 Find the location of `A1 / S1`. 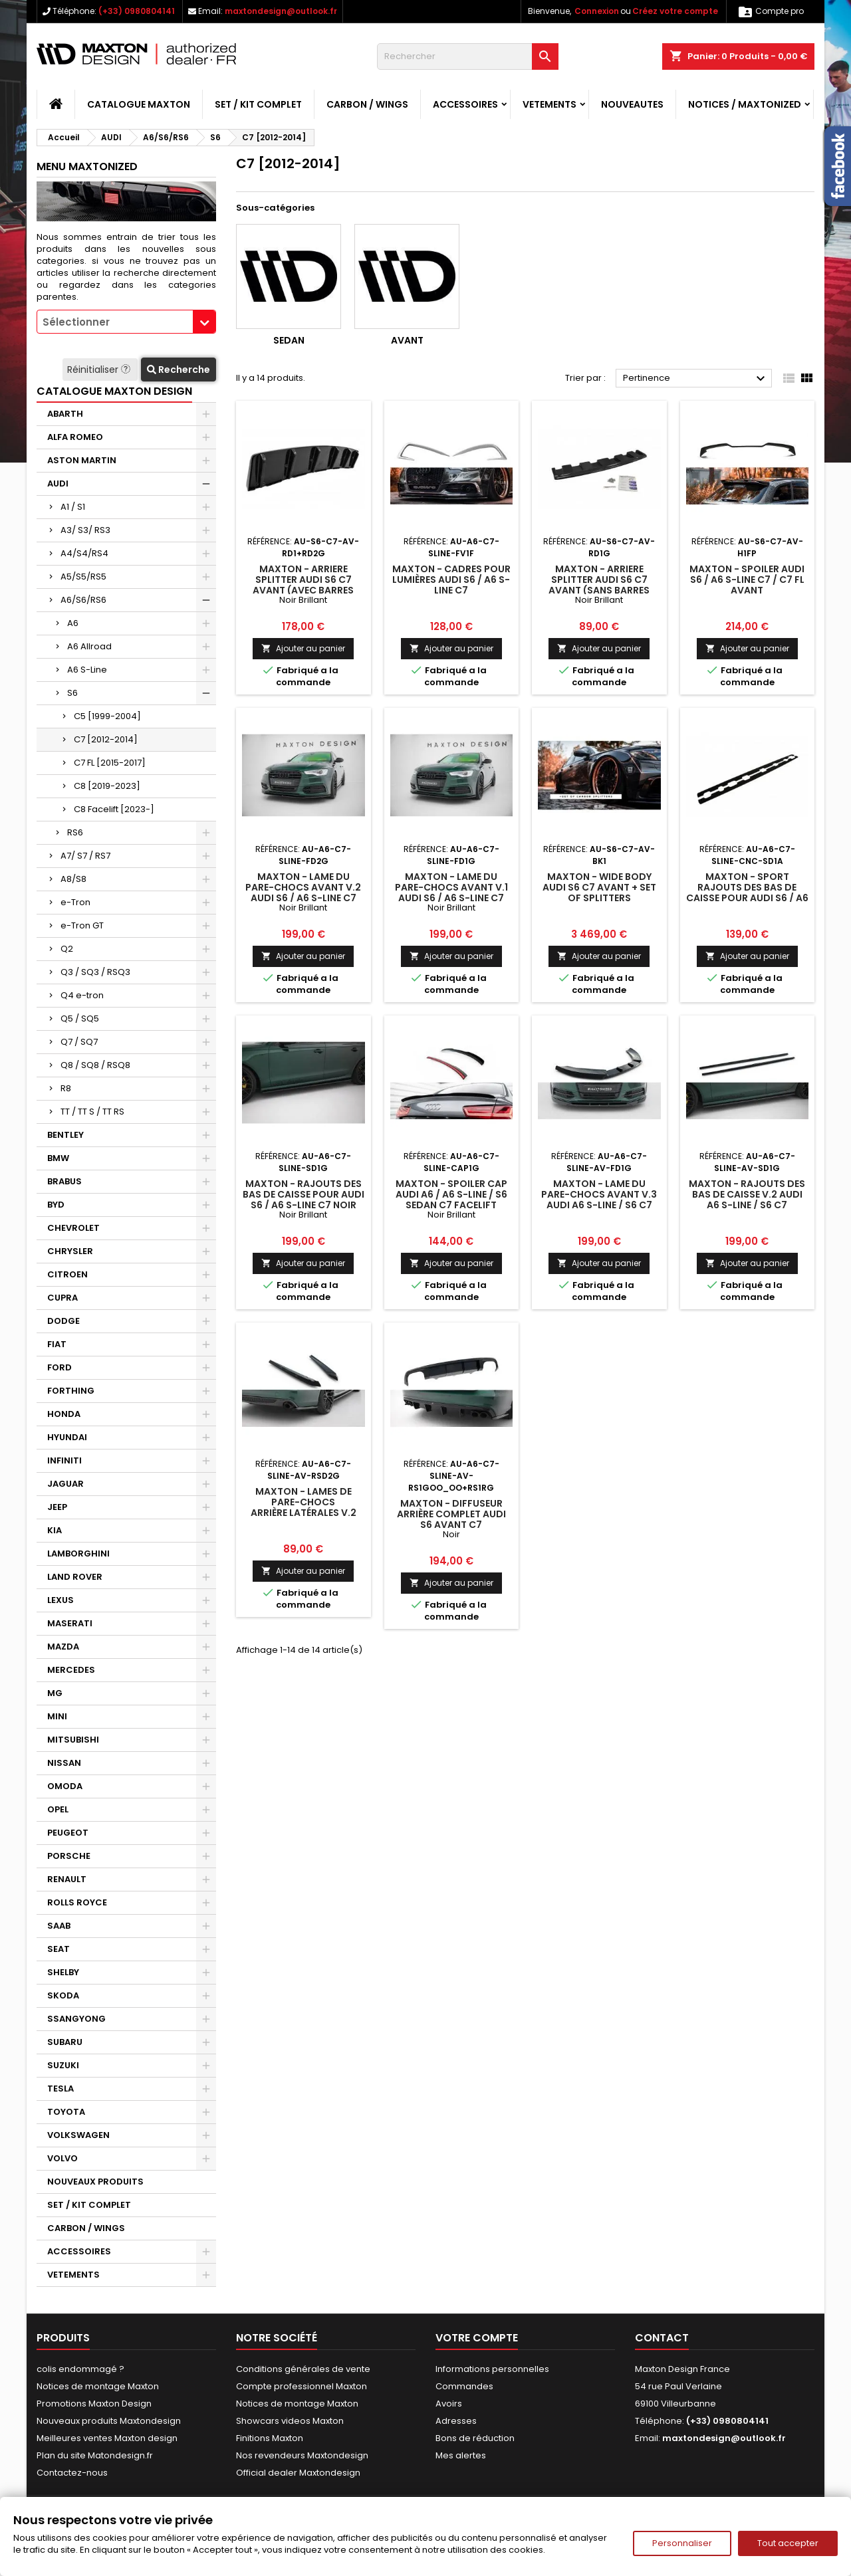

A1 / S1 is located at coordinates (73, 506).